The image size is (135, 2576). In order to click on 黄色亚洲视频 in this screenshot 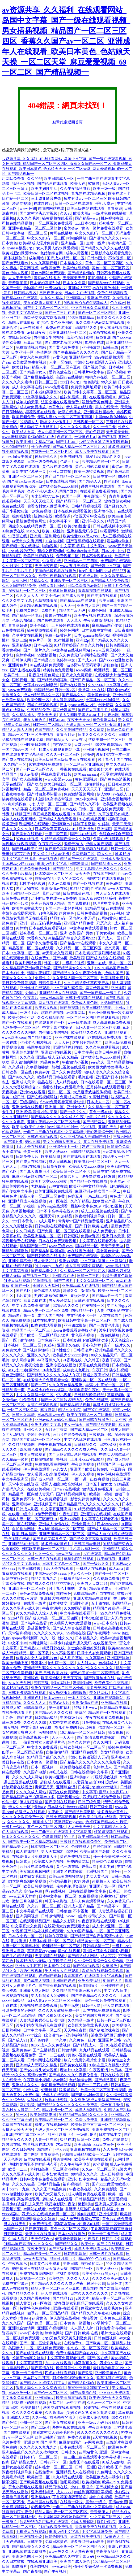, I will do `click(86, 779)`.